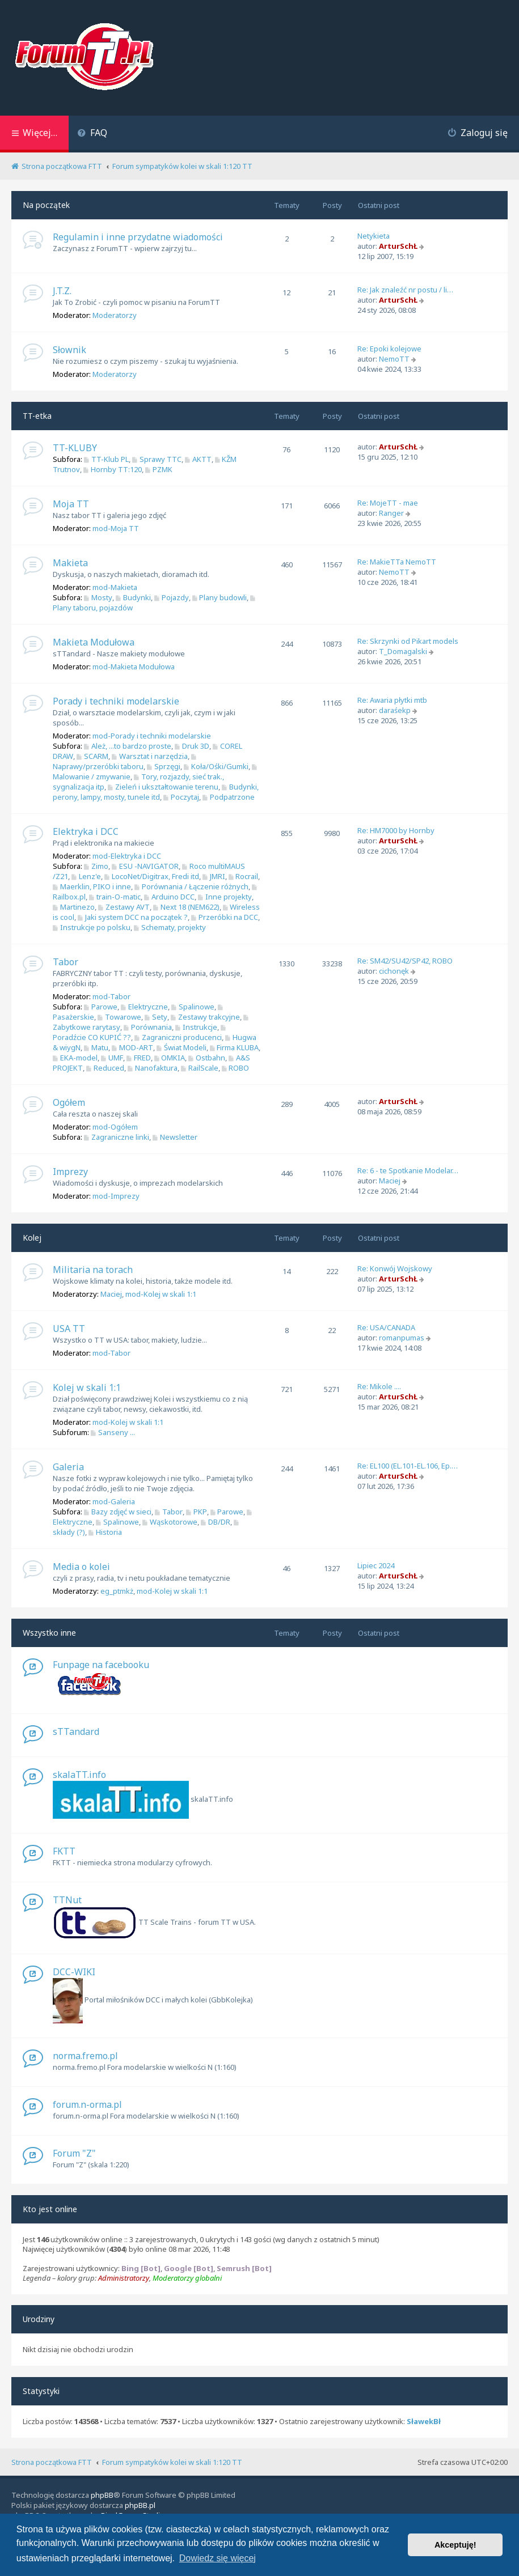  Describe the element at coordinates (92, 134) in the screenshot. I see `[menuitem]` at that location.